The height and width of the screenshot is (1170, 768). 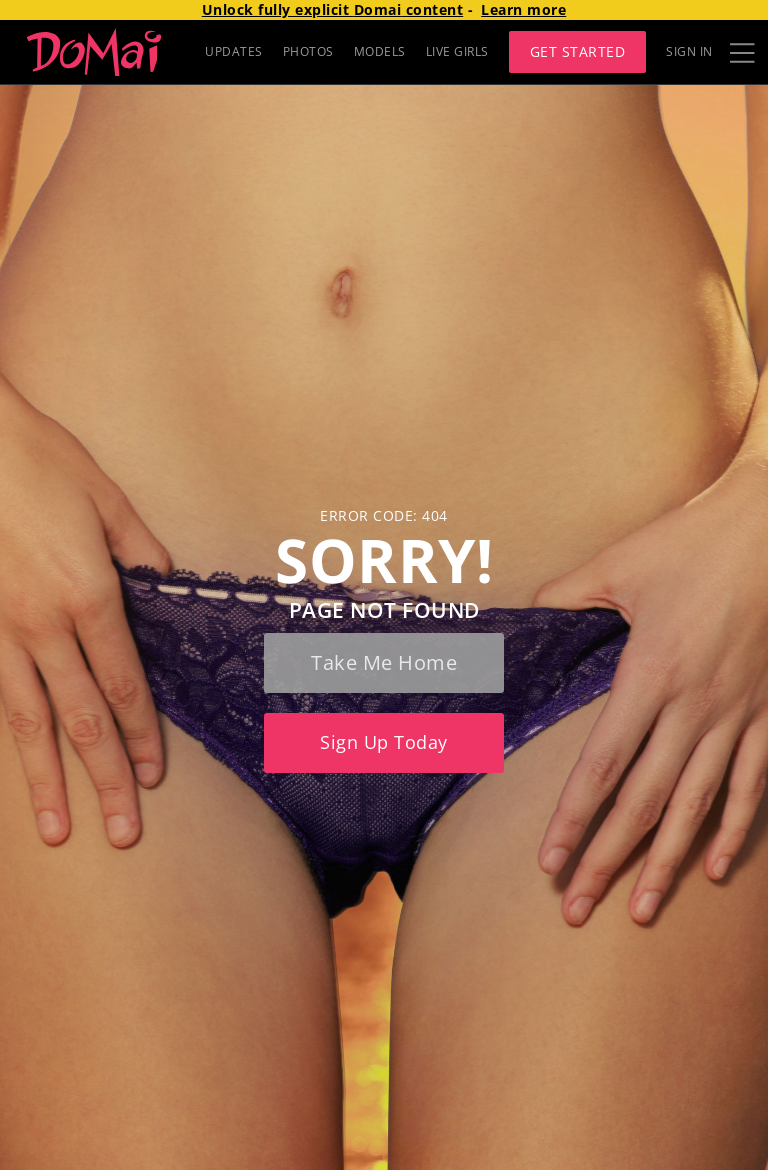 I want to click on UPDATES, so click(x=234, y=51).